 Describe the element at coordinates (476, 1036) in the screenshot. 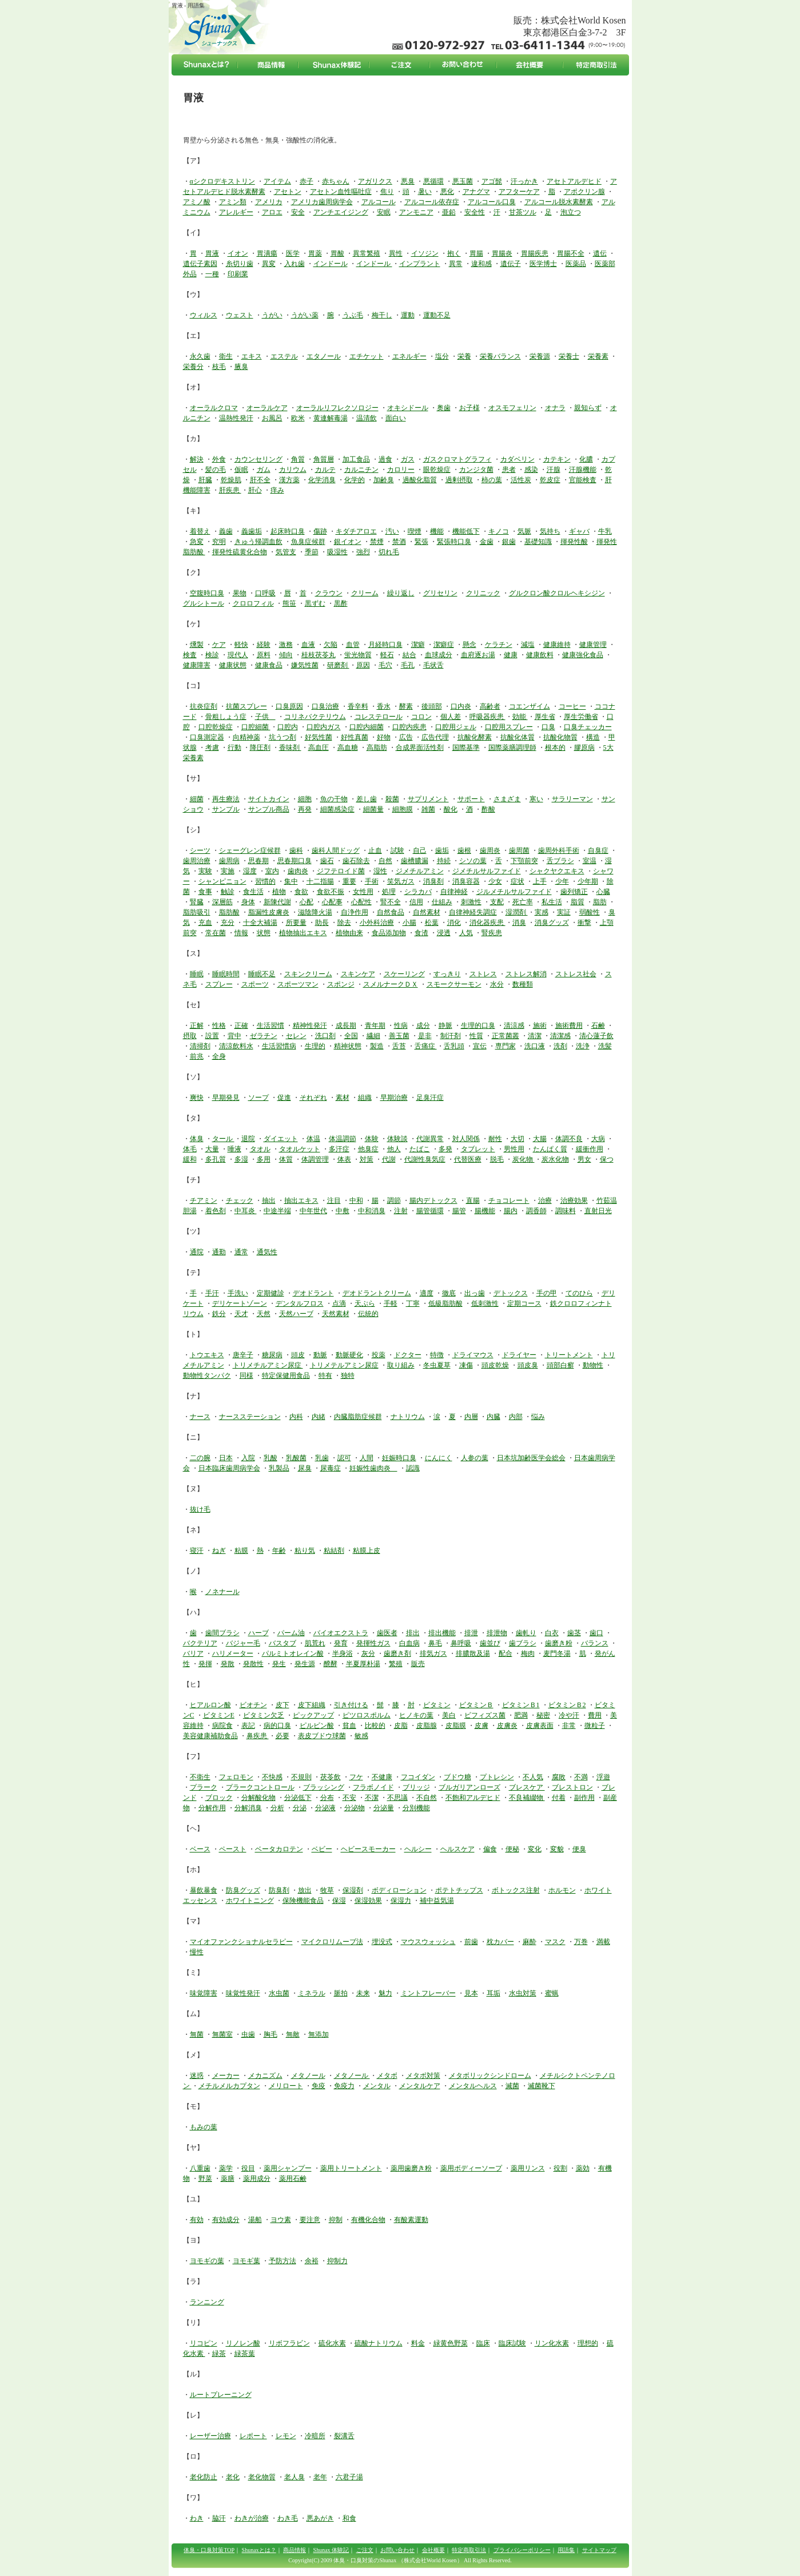

I see `性質` at that location.